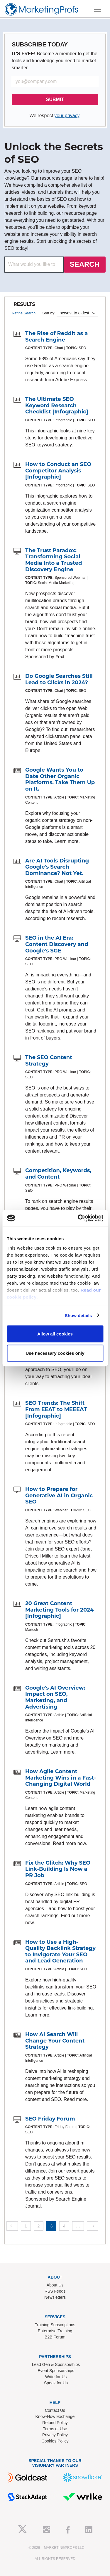 The height and width of the screenshot is (2576, 110). I want to click on Cookies Policy, so click(55, 2441).